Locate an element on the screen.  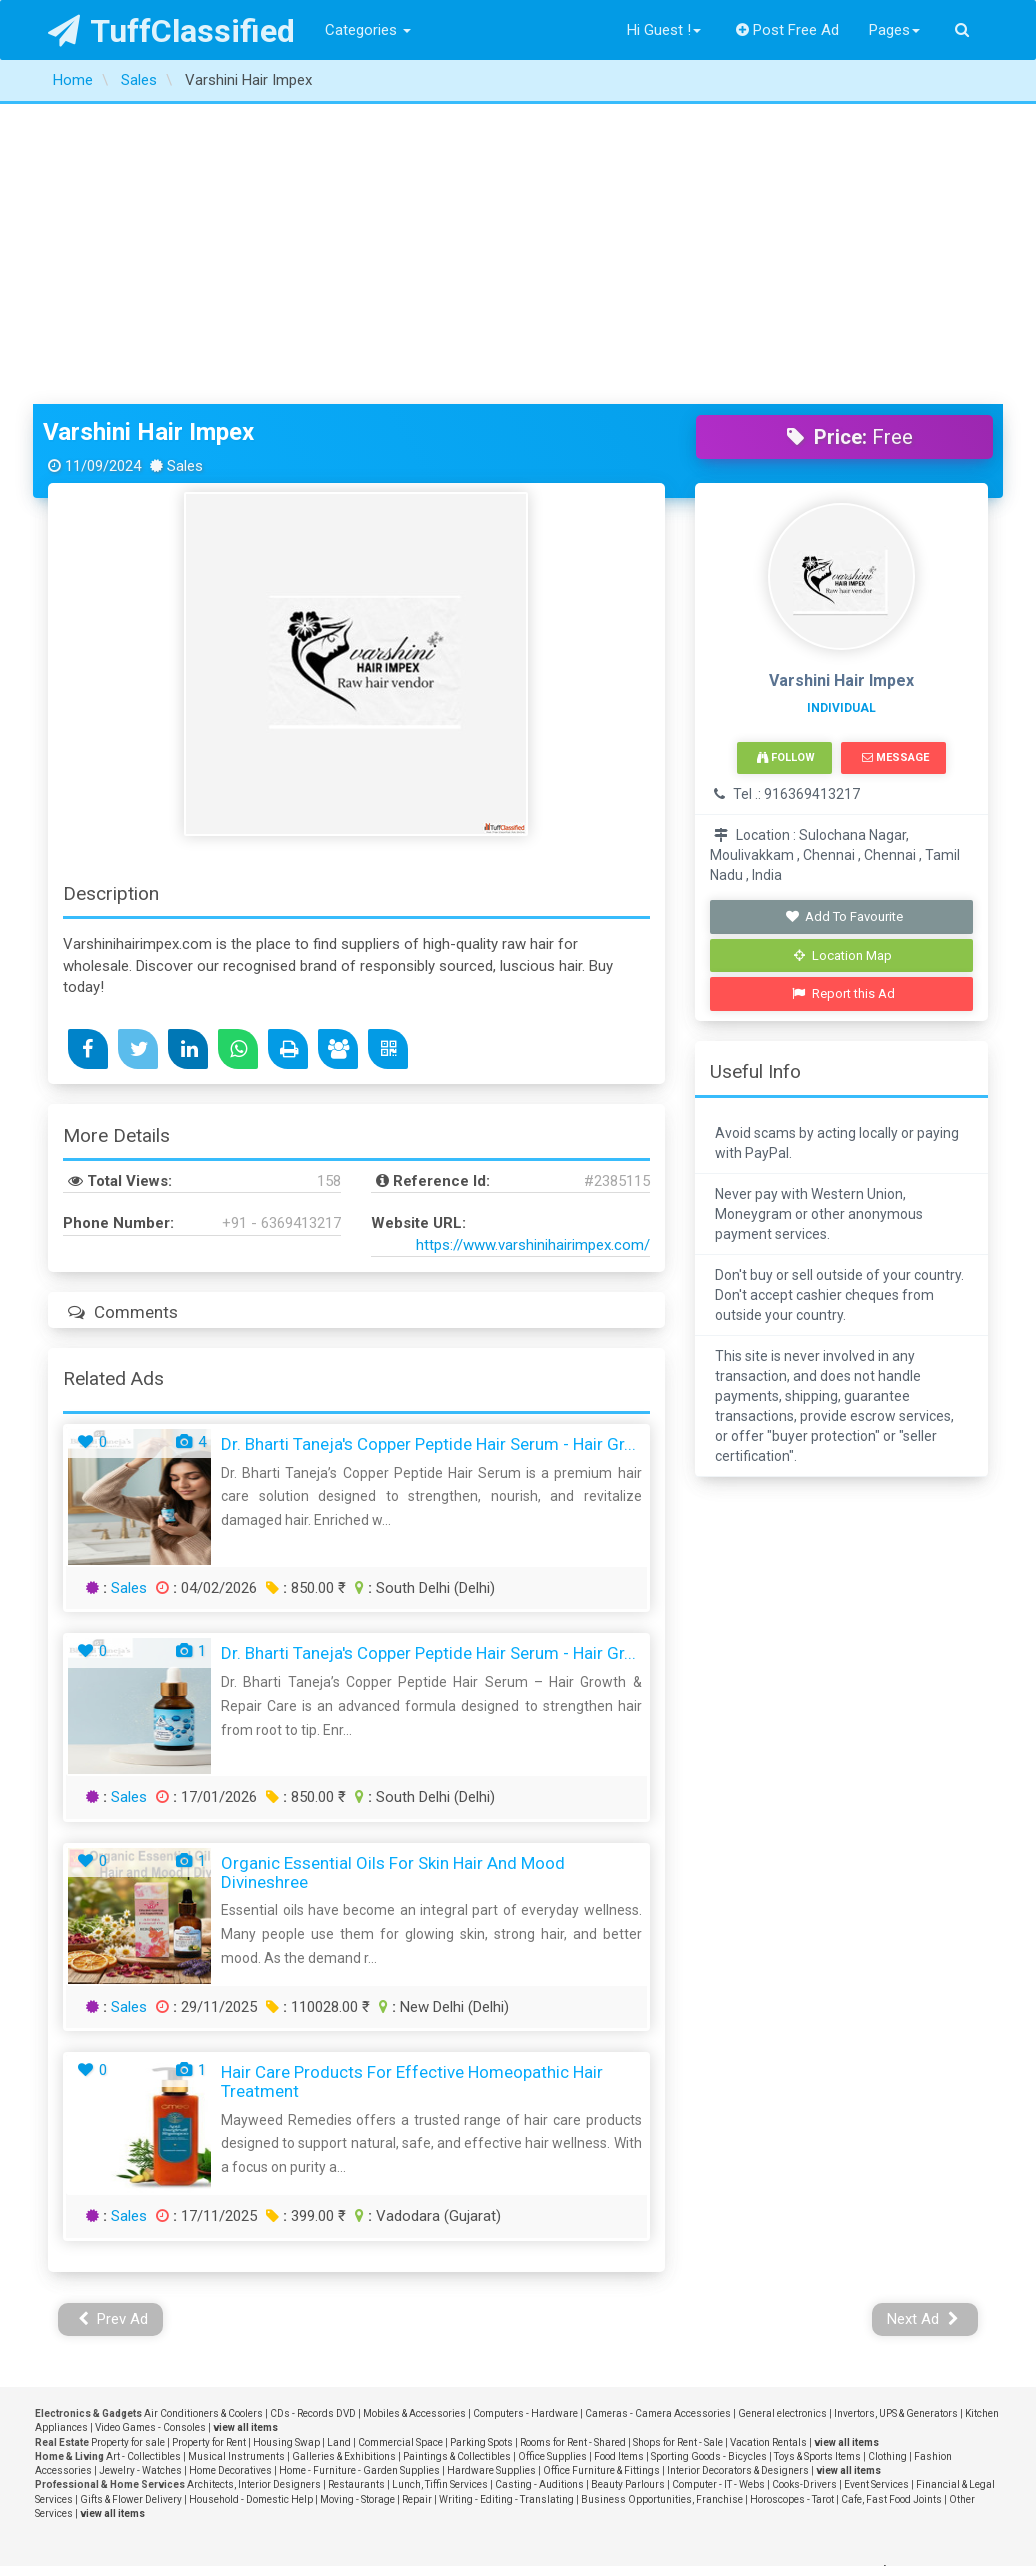
Rooms for Rent - Shared is located at coordinates (573, 2142).